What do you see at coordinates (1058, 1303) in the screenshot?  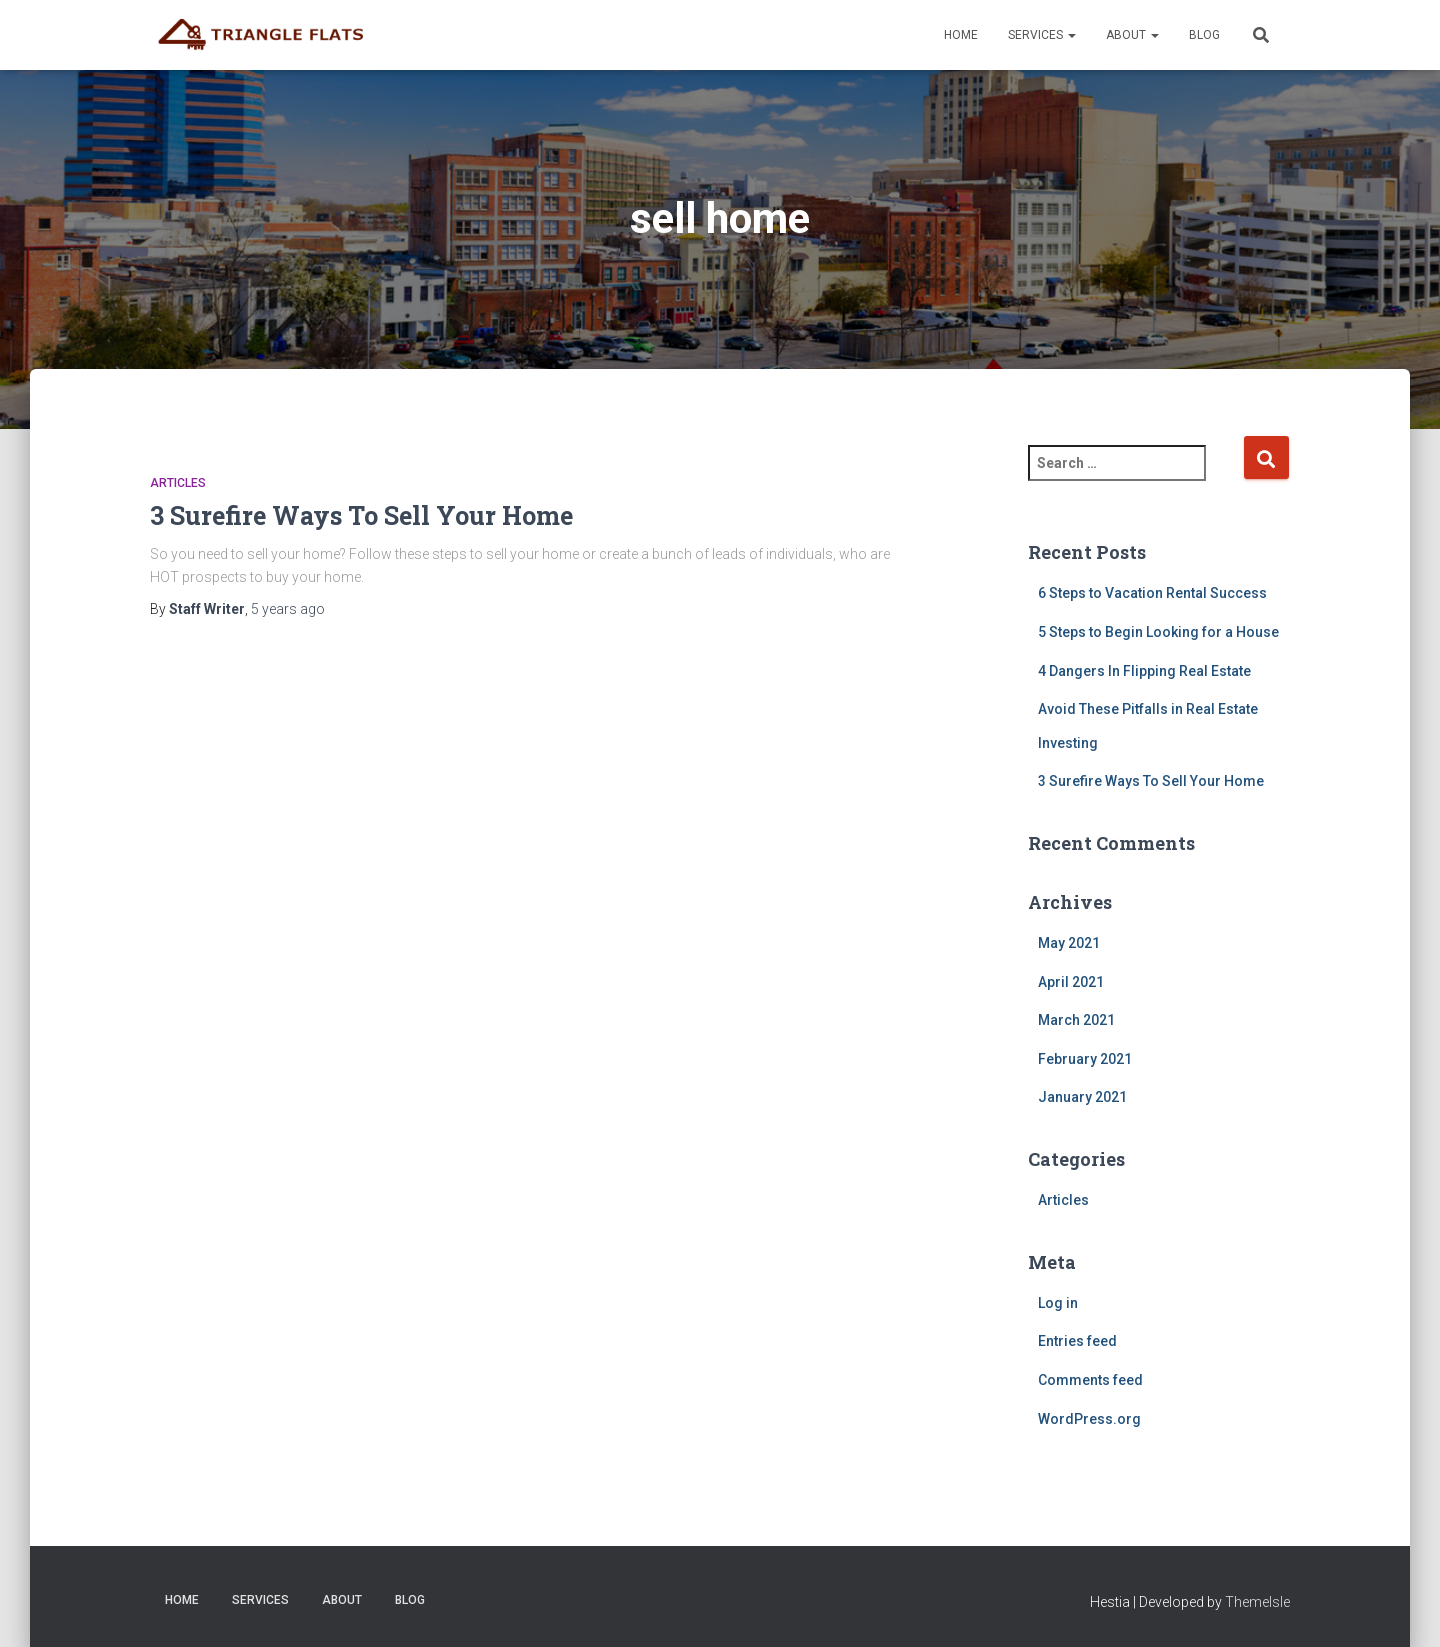 I see `Log in` at bounding box center [1058, 1303].